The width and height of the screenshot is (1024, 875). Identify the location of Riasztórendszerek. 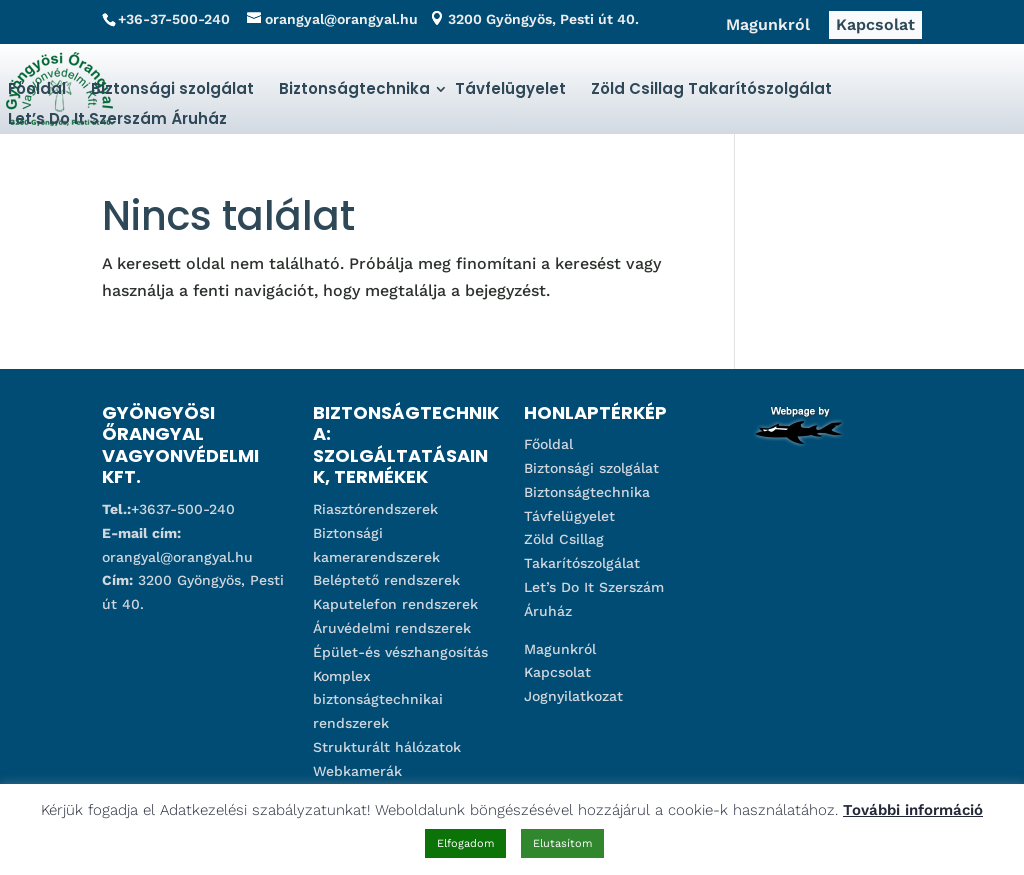
(375, 509).